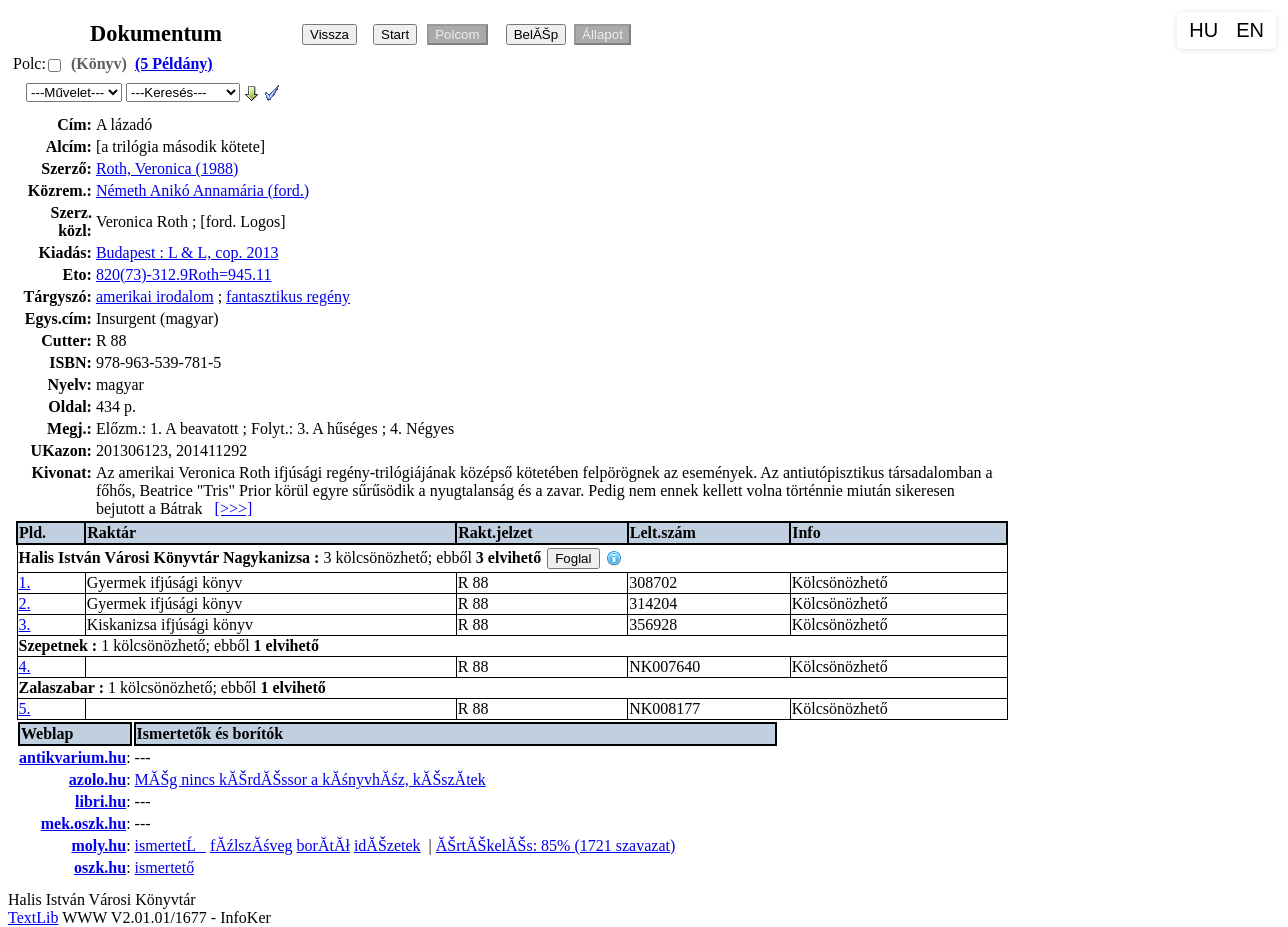  What do you see at coordinates (165, 867) in the screenshot?
I see `ismertető` at bounding box center [165, 867].